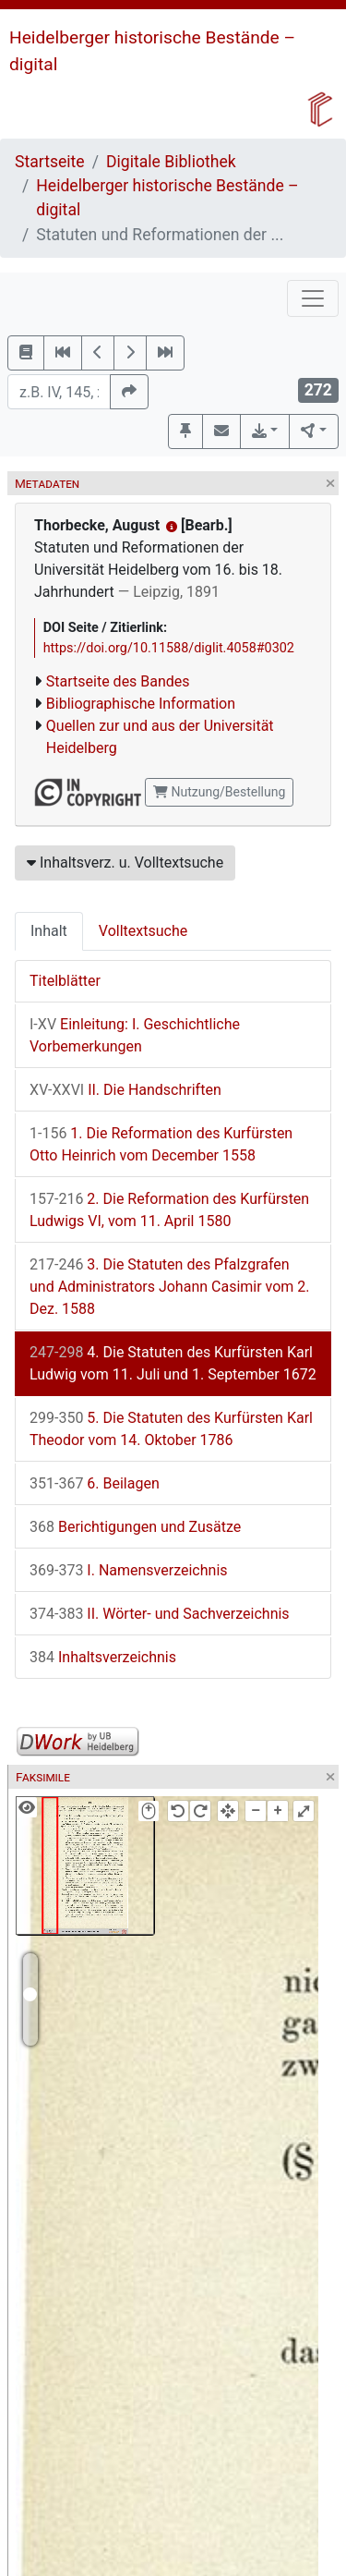 This screenshot has width=346, height=2576. I want to click on [Toggle navigation], so click(313, 298).